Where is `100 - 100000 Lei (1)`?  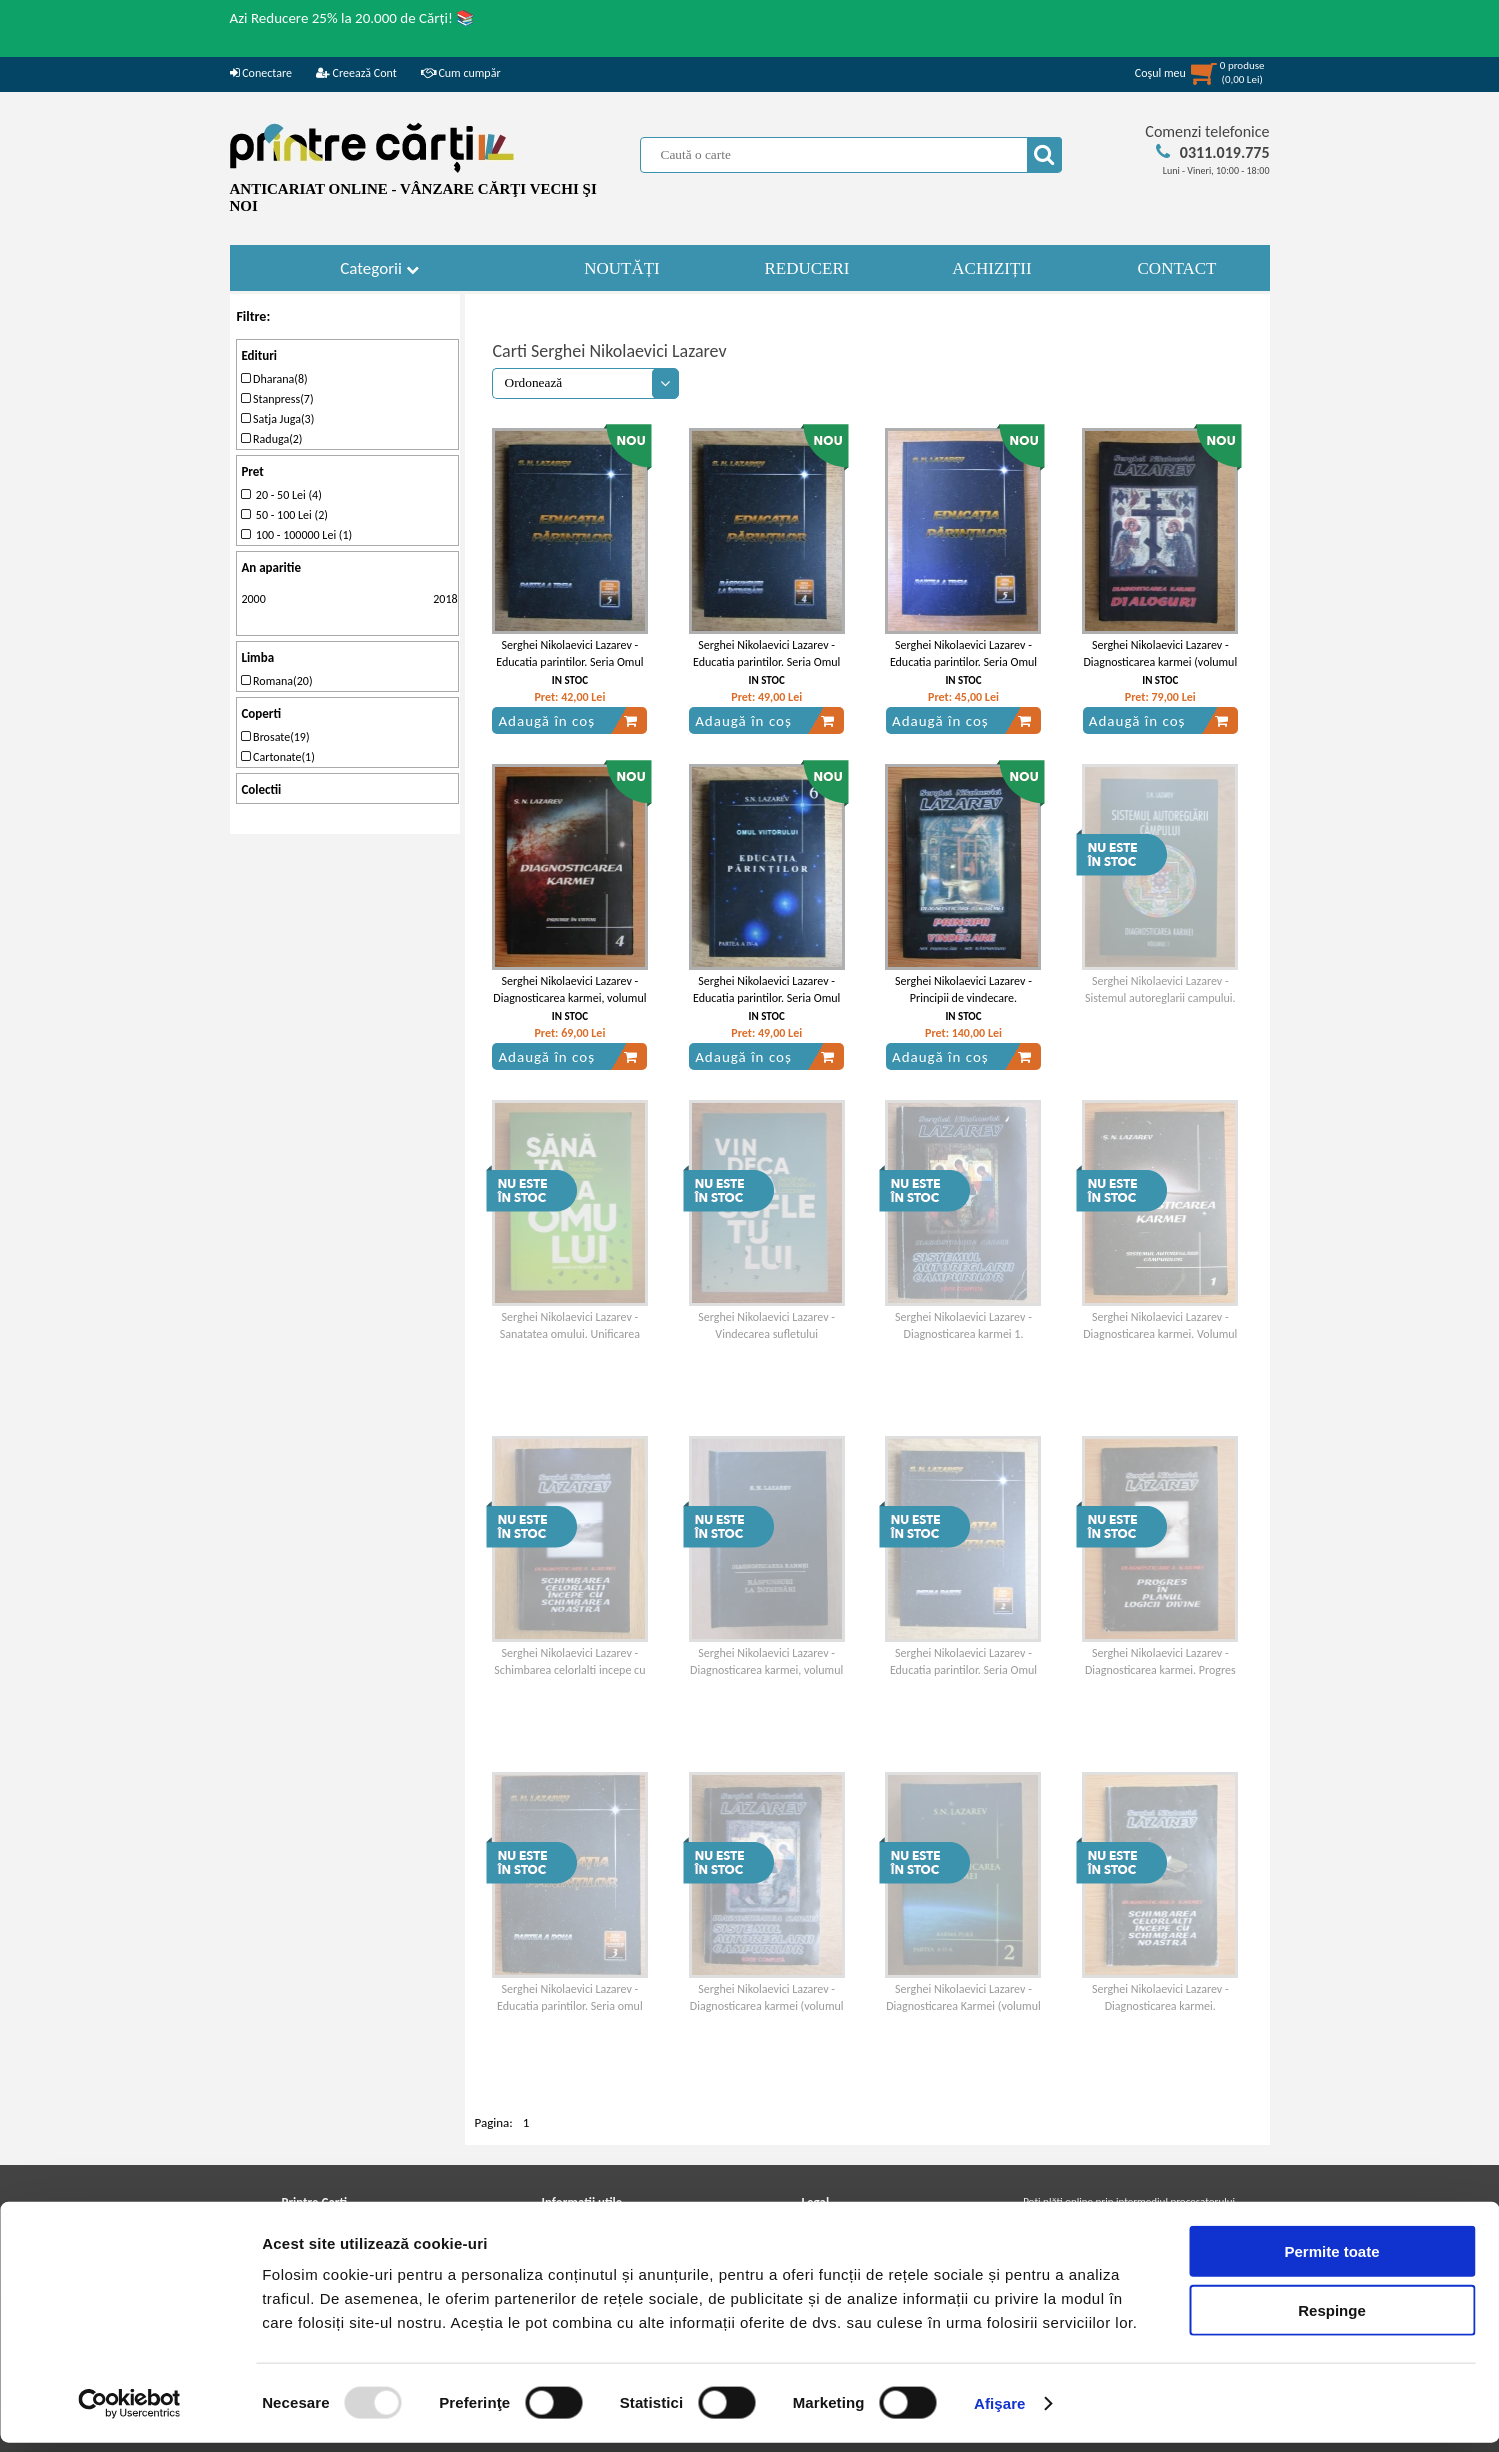 100 - 100000 Lei (1) is located at coordinates (296, 535).